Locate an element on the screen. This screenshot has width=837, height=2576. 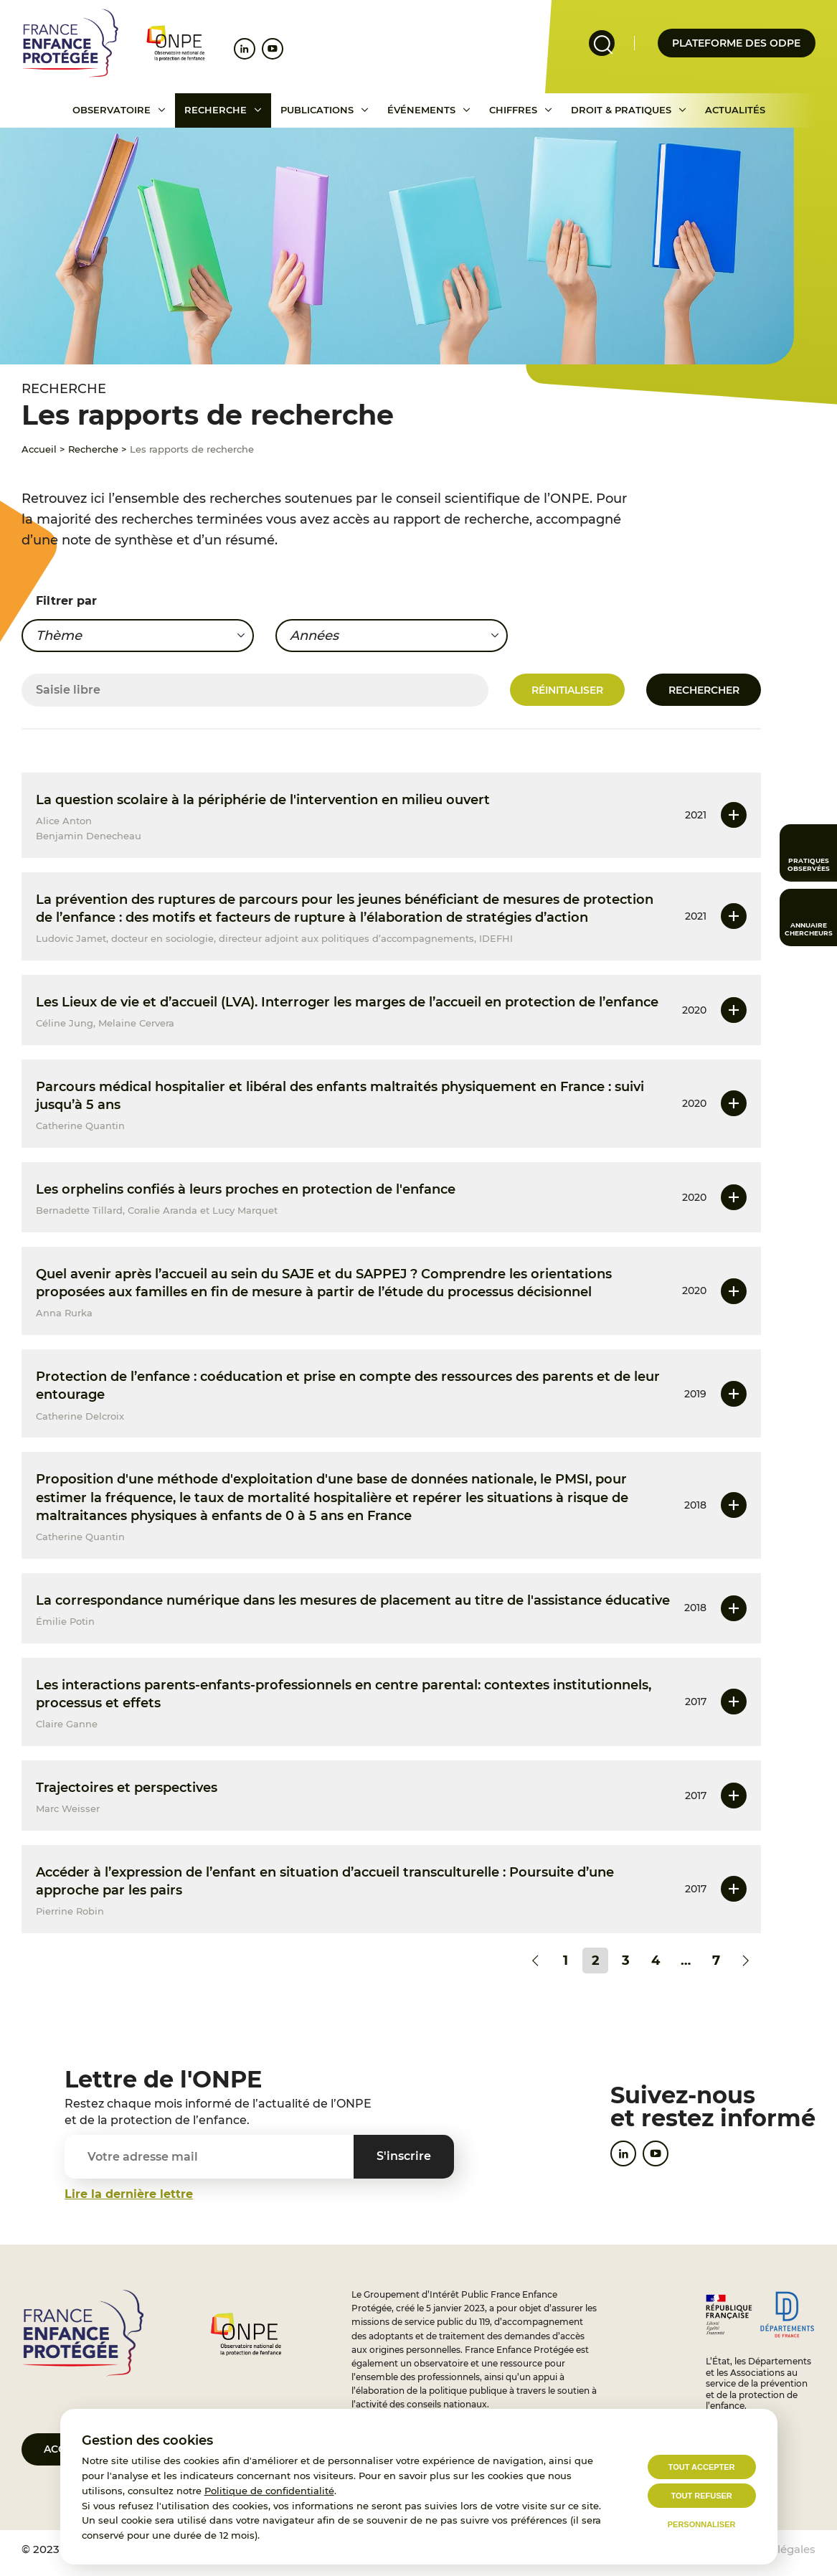
Lire la dernière lettre is located at coordinates (129, 2194).